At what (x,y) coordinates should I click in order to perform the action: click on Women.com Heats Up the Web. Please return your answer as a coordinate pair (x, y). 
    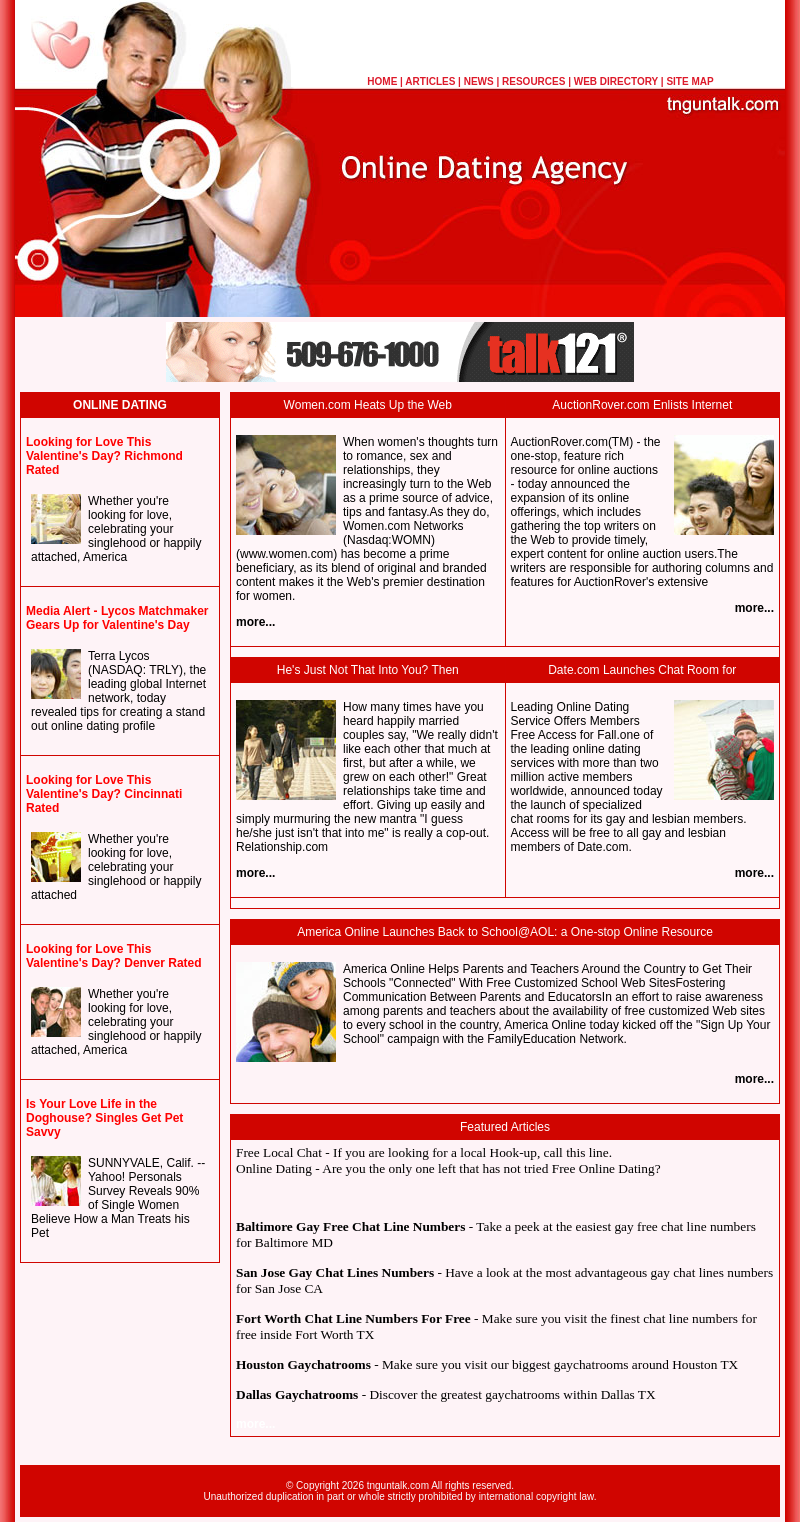
    Looking at the image, I should click on (368, 405).